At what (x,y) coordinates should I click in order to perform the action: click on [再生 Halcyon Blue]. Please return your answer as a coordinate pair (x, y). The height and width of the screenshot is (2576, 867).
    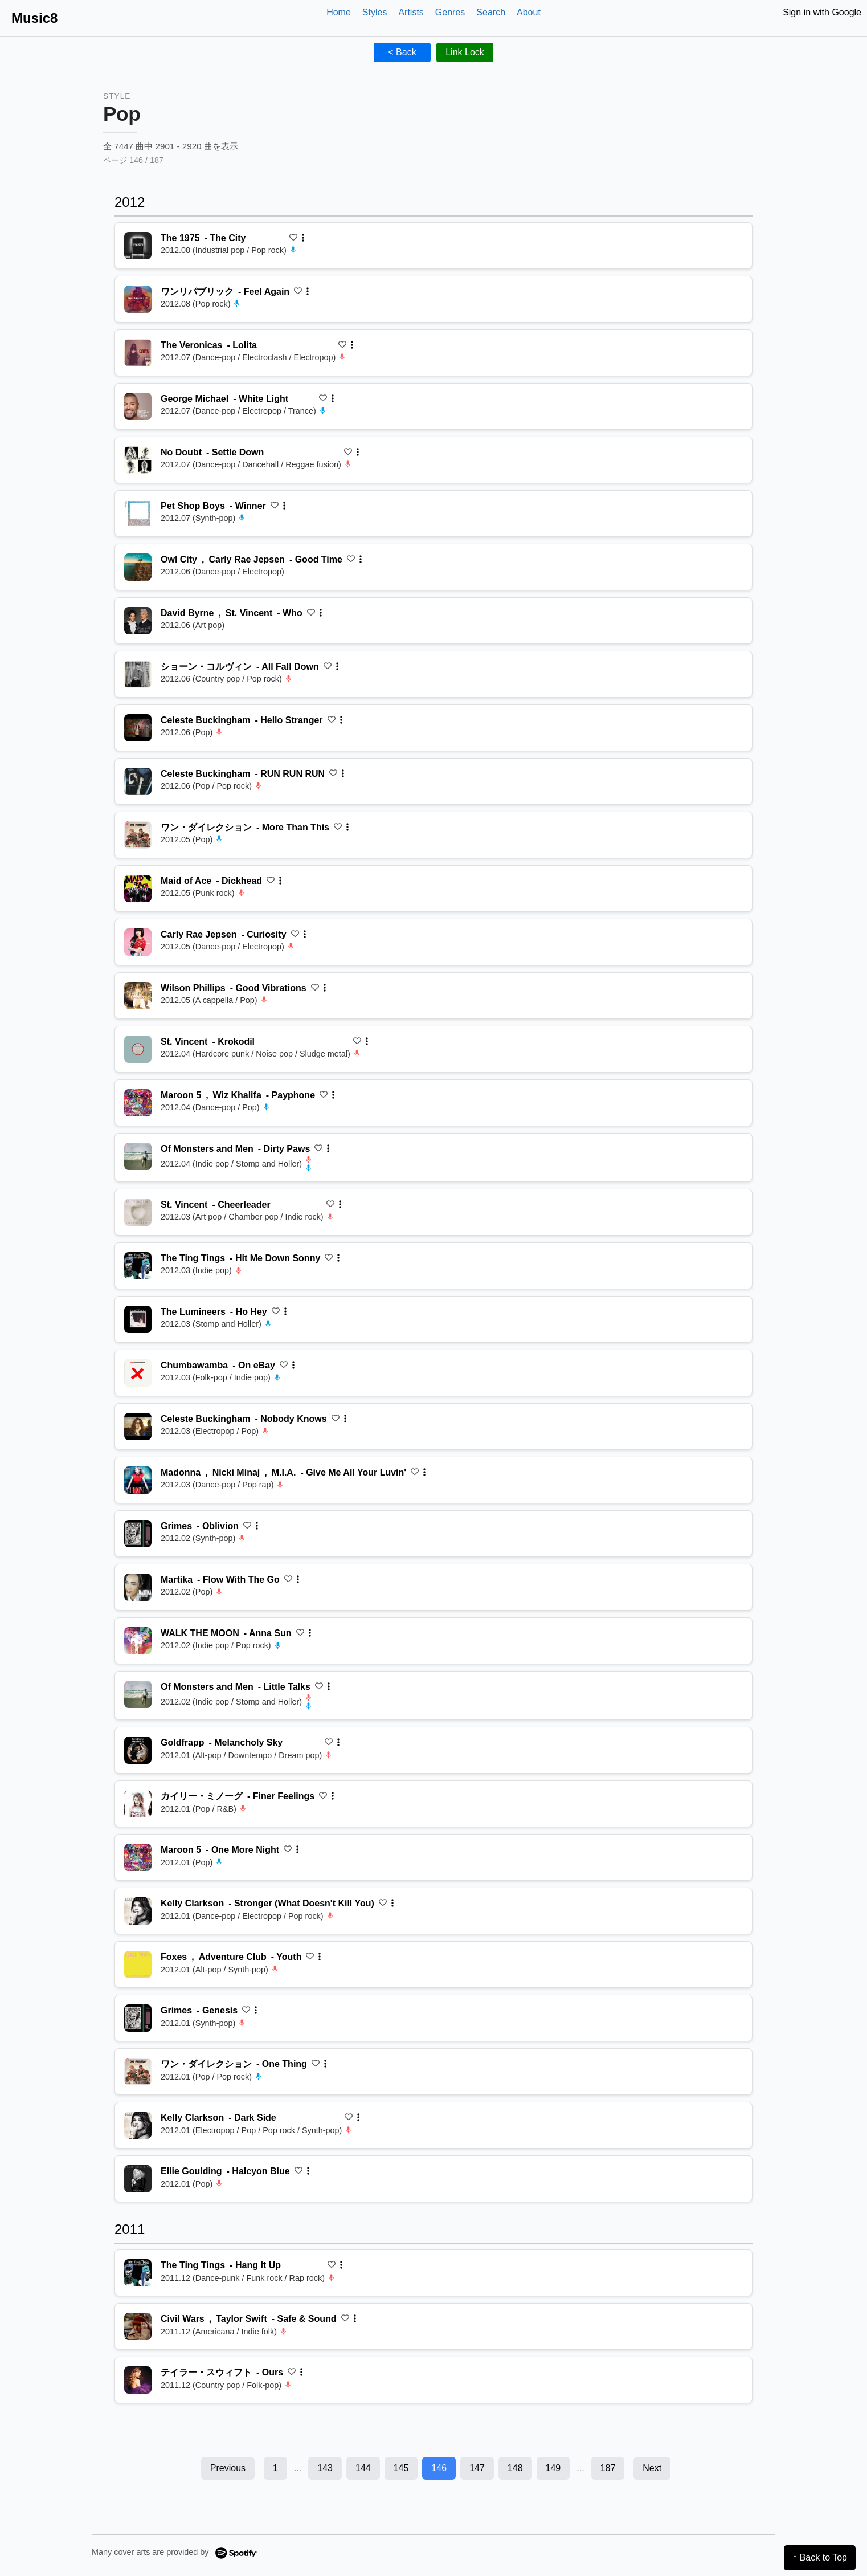
    Looking at the image, I should click on (138, 2178).